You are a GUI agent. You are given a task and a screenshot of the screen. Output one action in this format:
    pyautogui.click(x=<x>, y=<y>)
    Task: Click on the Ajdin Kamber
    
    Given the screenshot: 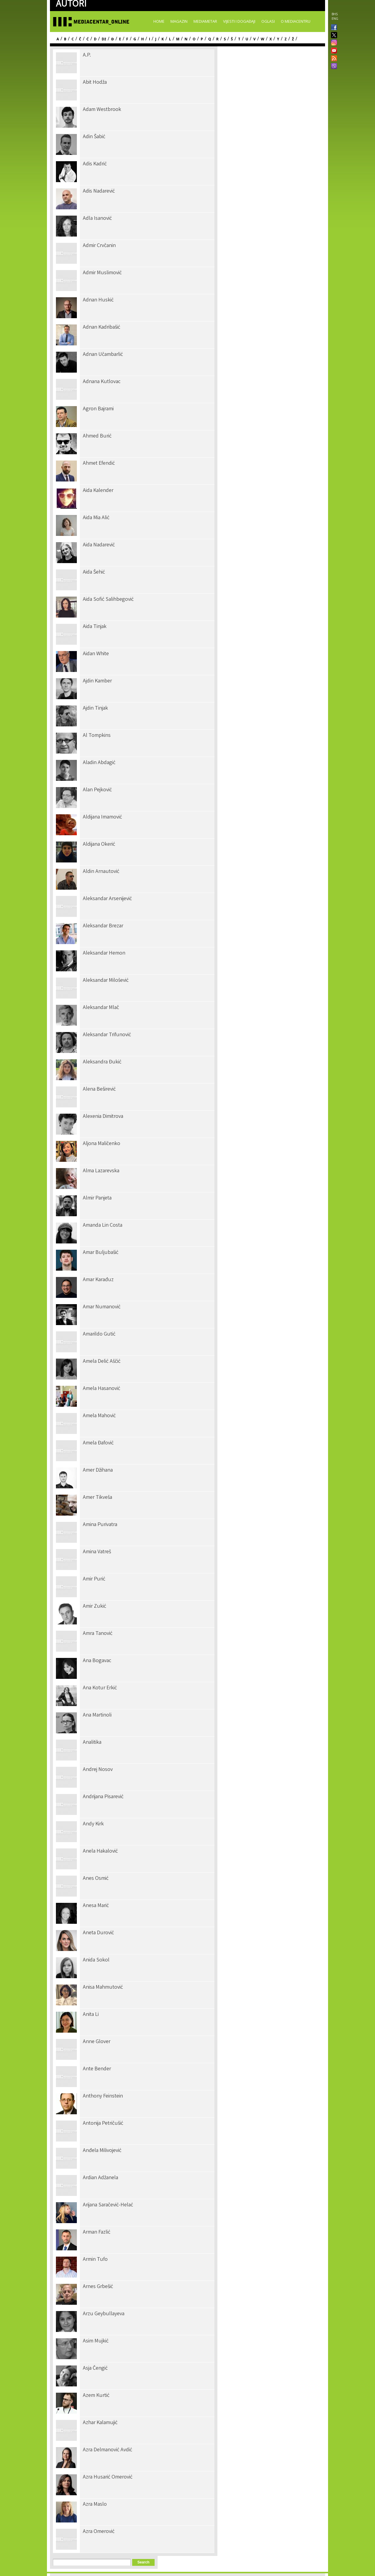 What is the action you would take?
    pyautogui.click(x=97, y=681)
    